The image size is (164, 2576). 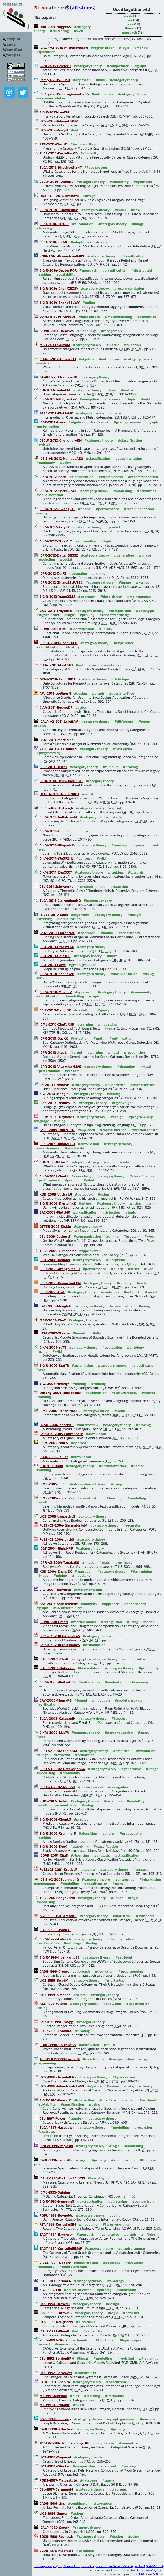 I want to click on #retrieval, so click(x=123, y=1562).